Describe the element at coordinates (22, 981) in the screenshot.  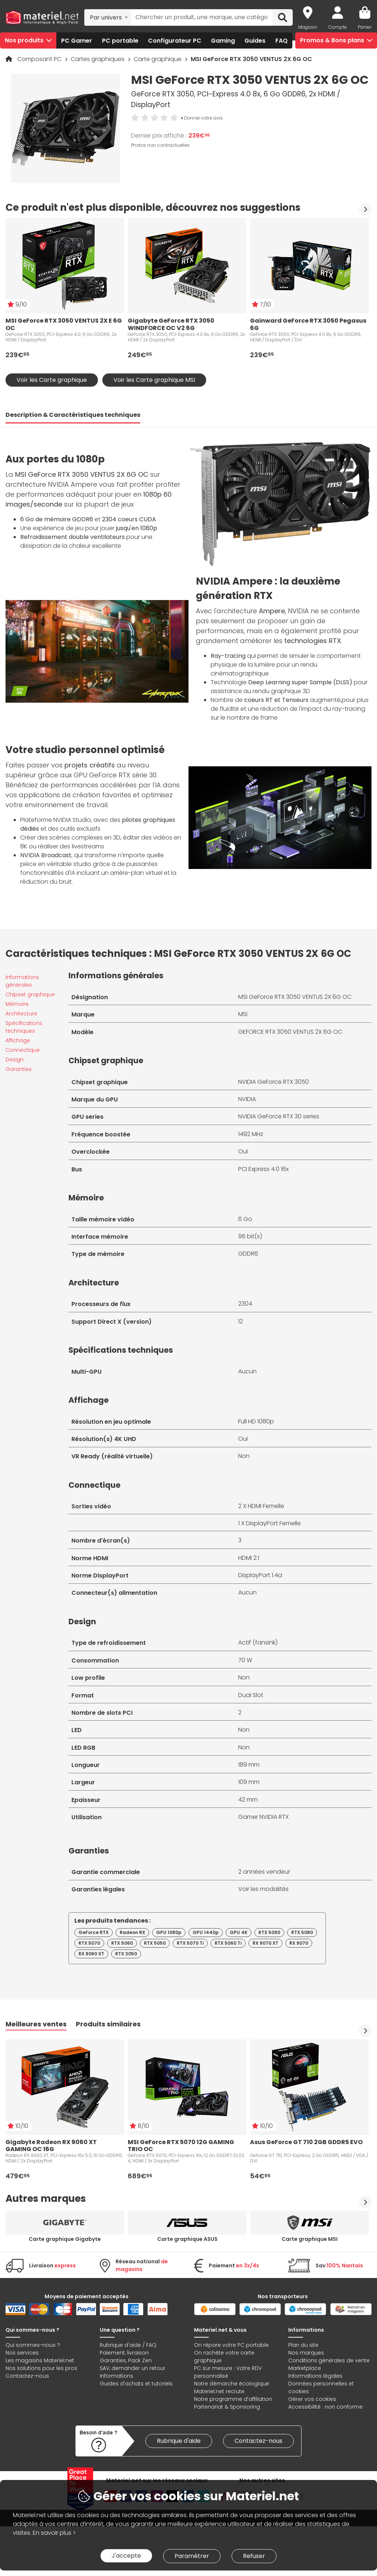
I see `Informations générales` at that location.